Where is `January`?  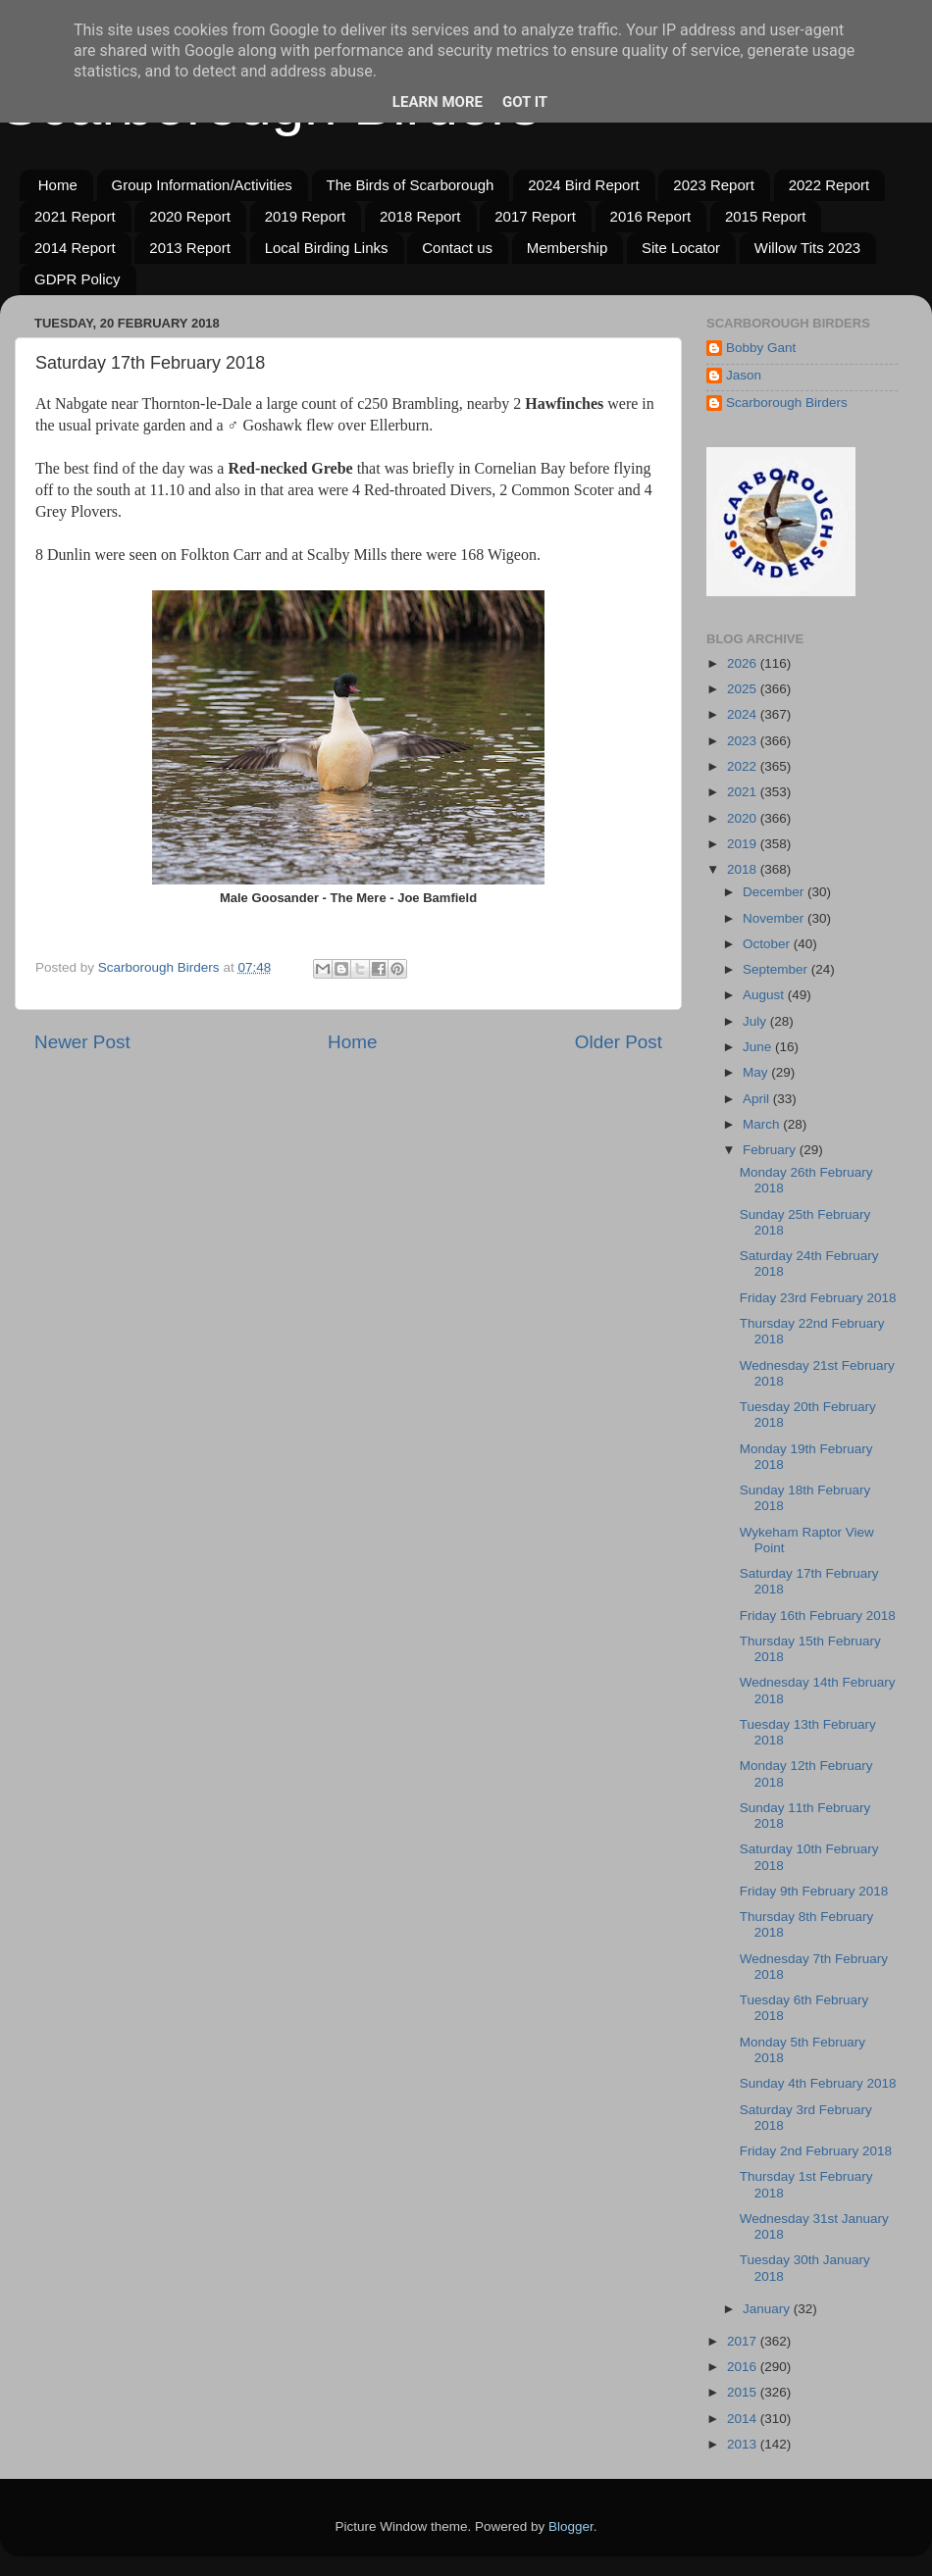
January is located at coordinates (768, 2308).